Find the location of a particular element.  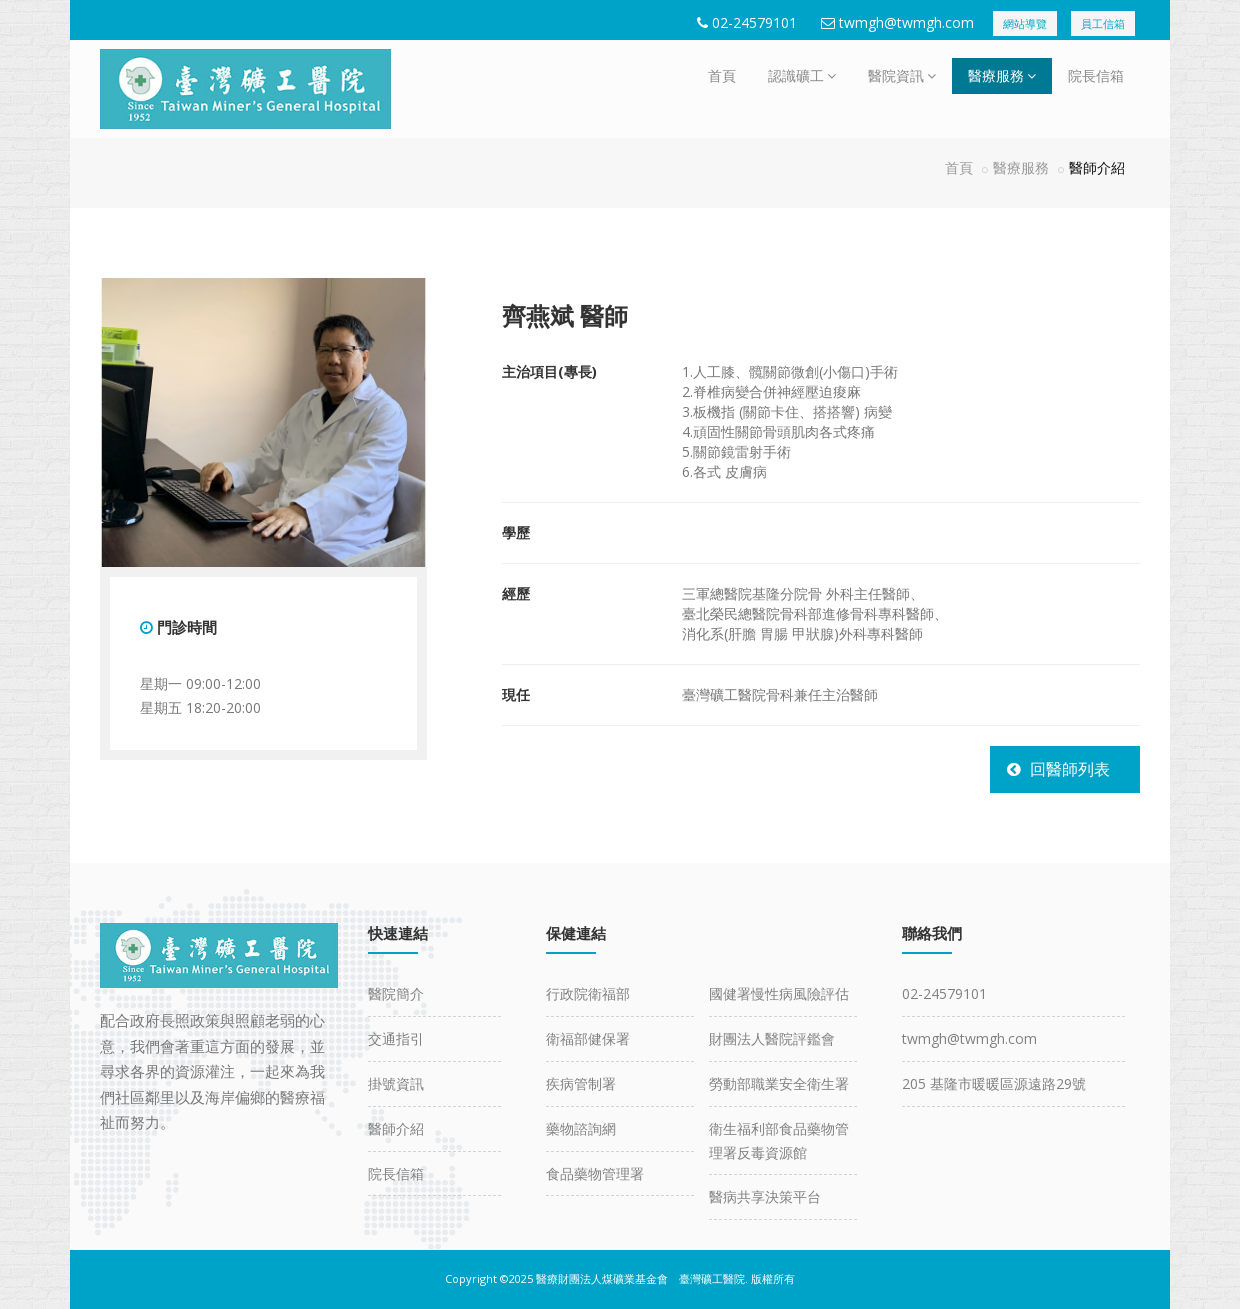

醫師介紹 is located at coordinates (396, 1128).